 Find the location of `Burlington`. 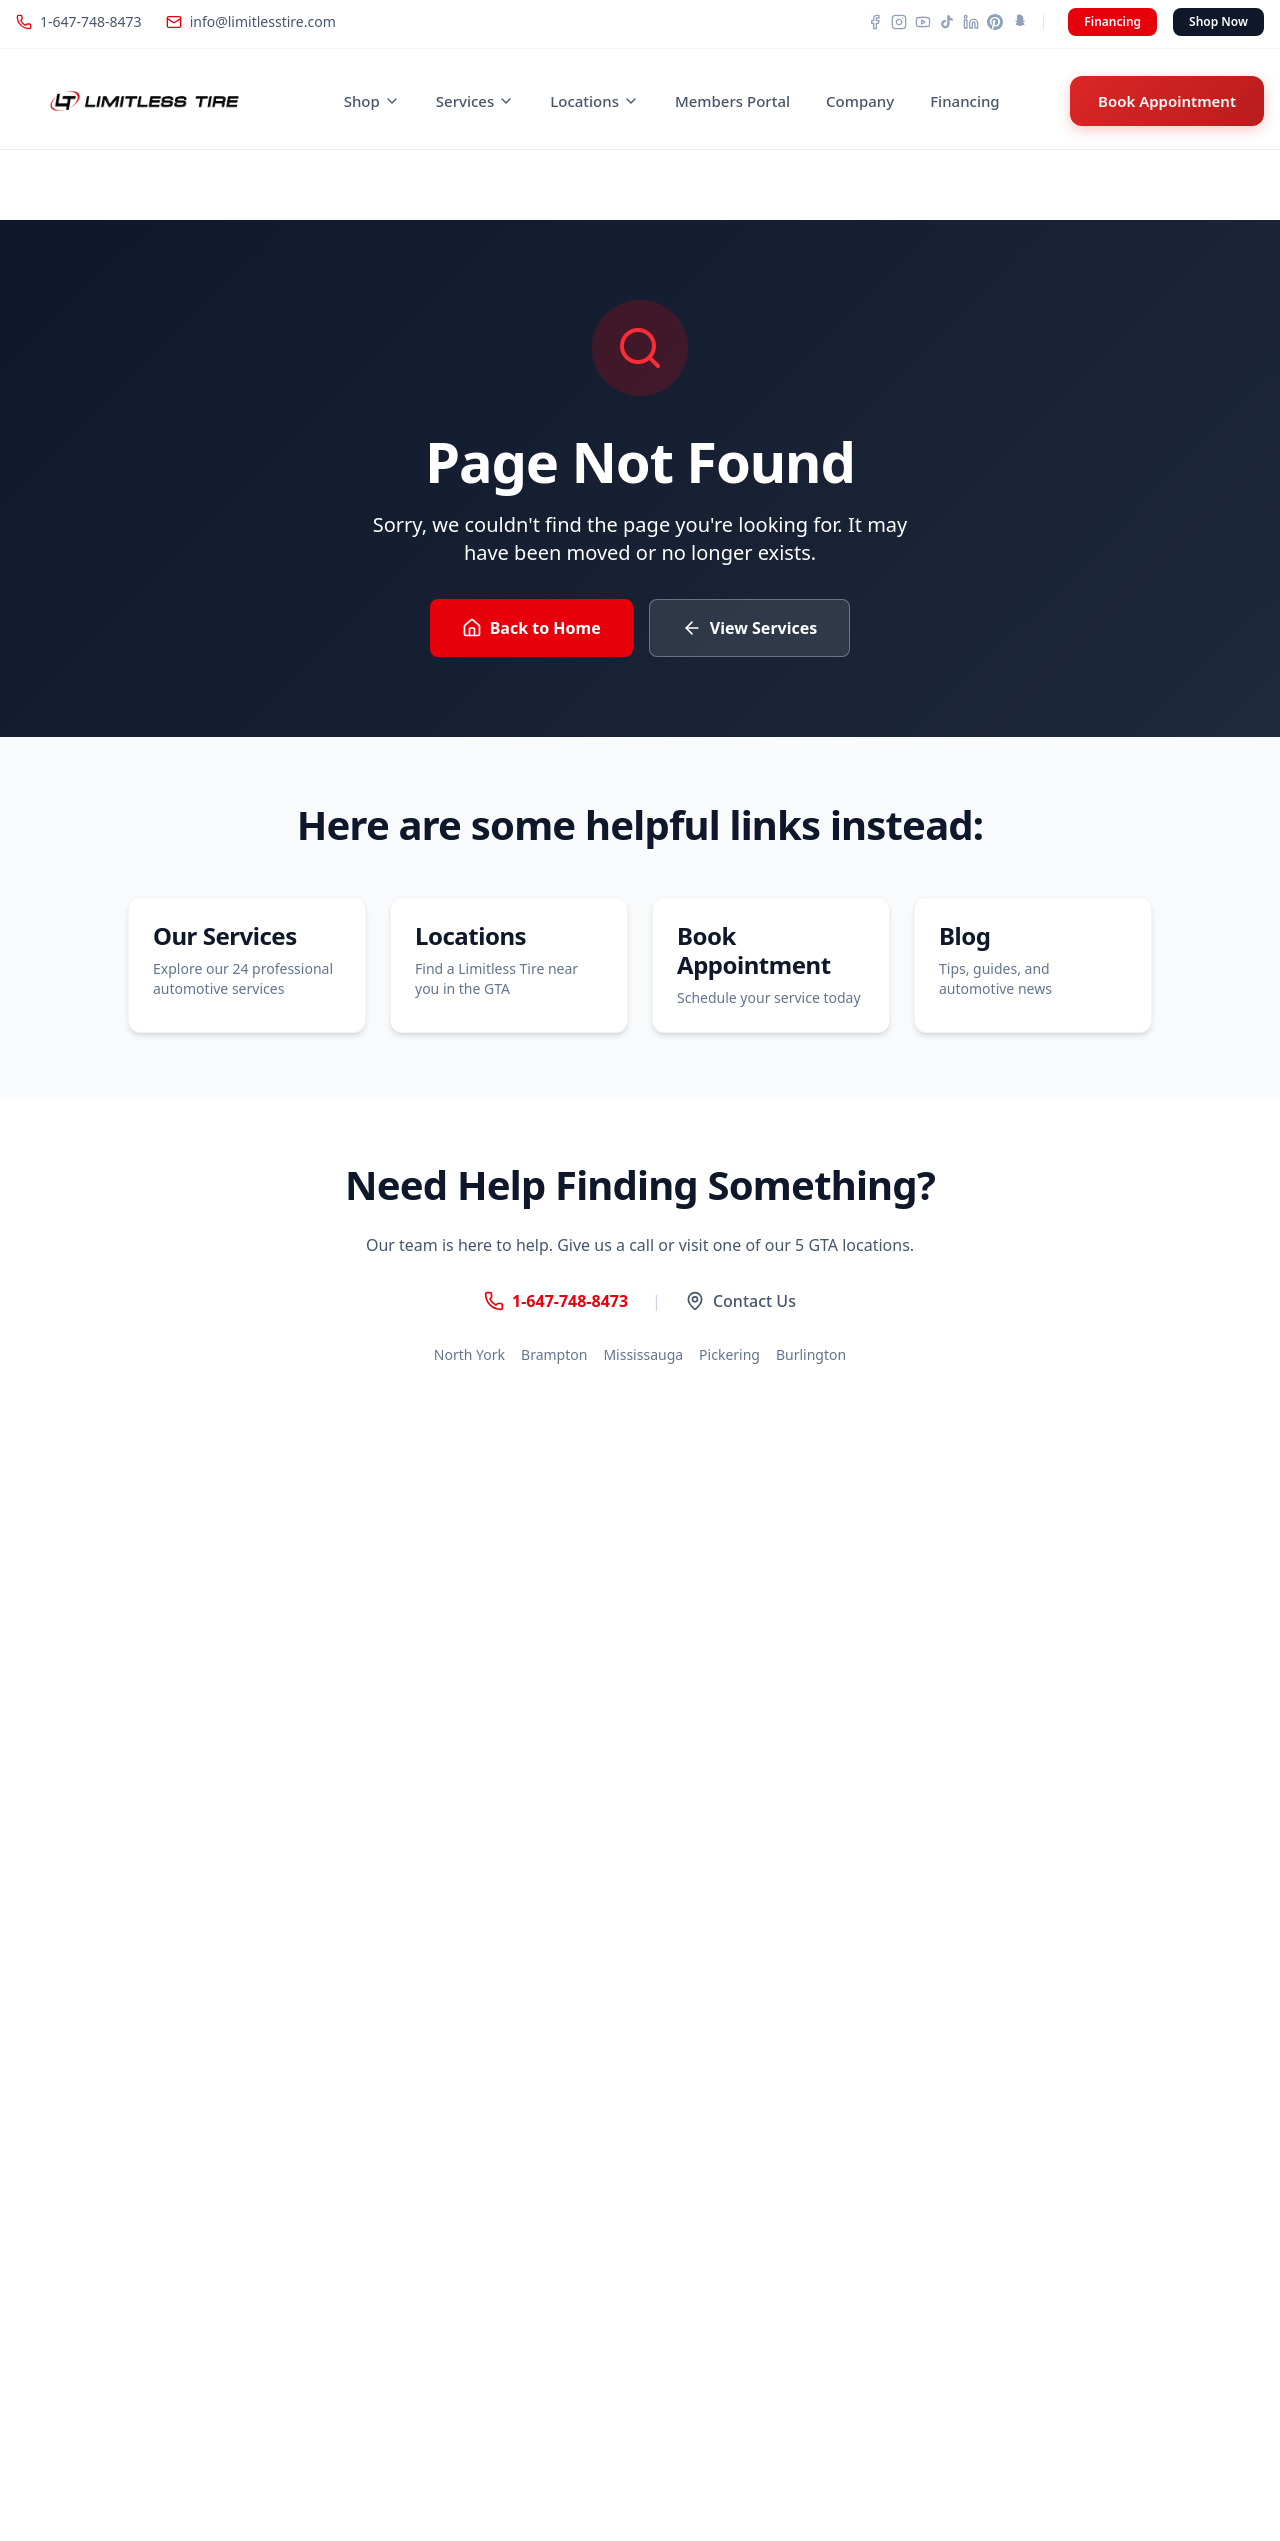

Burlington is located at coordinates (811, 1354).